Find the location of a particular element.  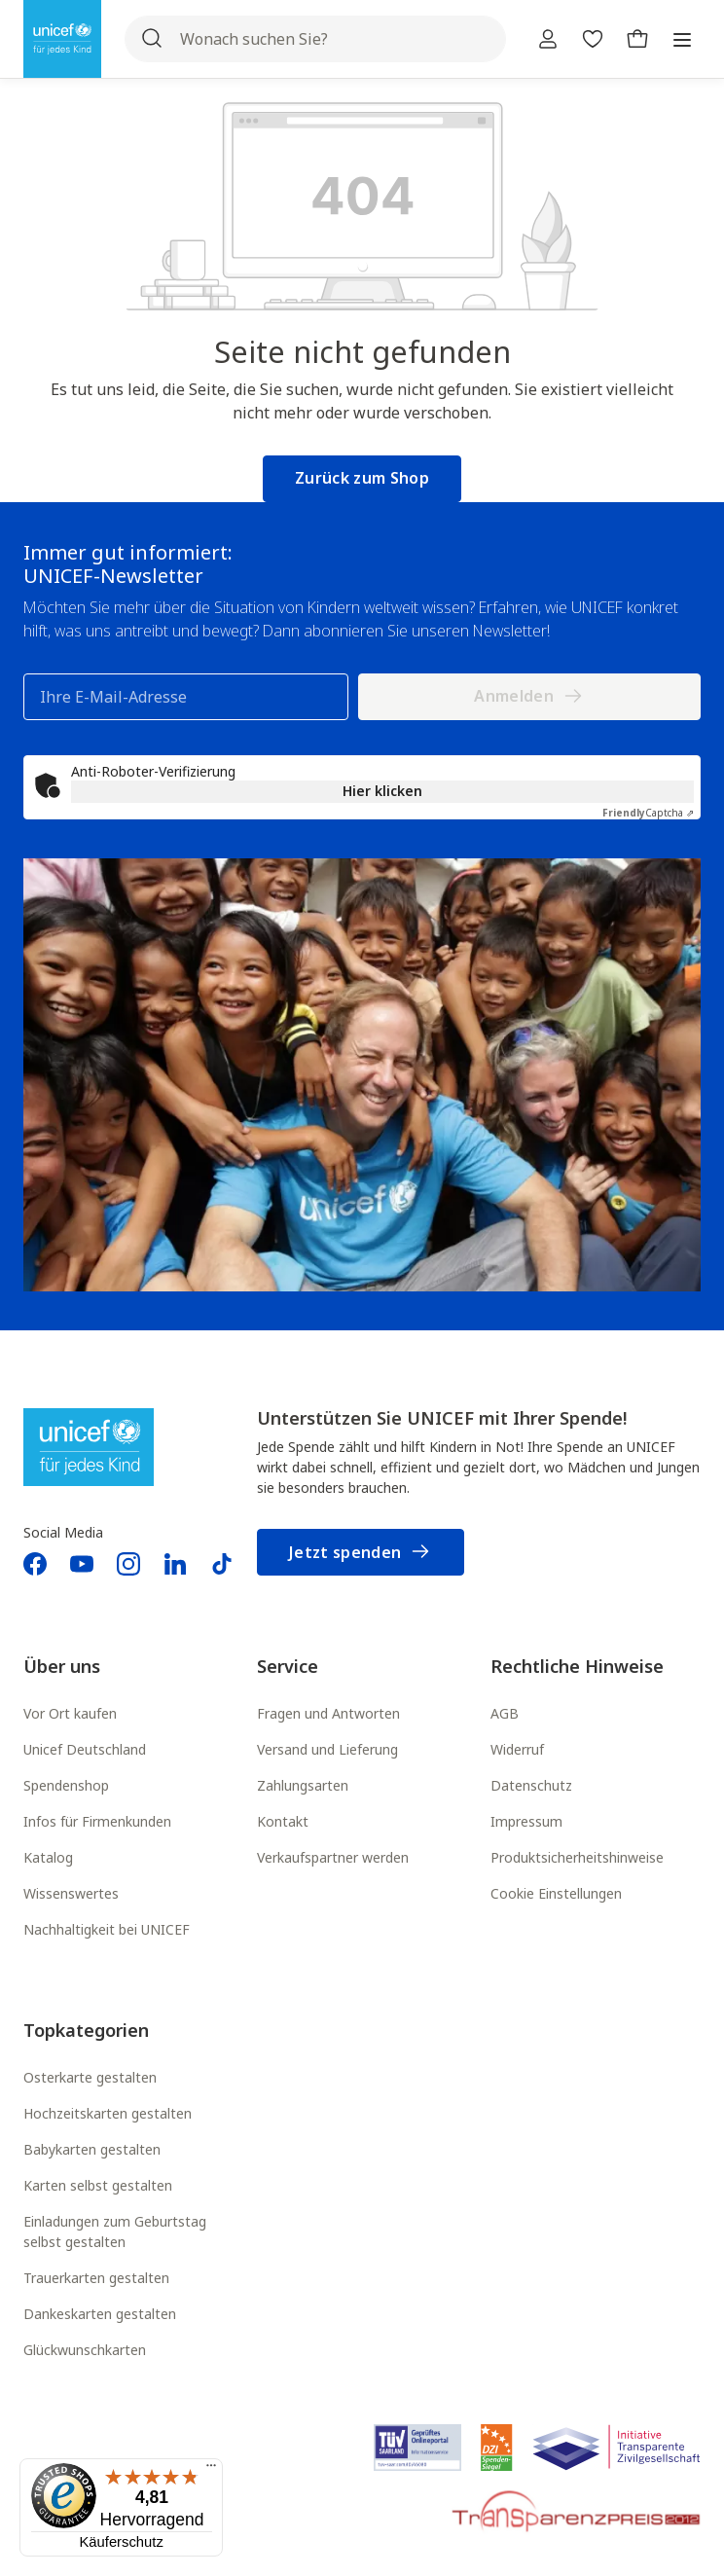

AGB is located at coordinates (504, 1713).